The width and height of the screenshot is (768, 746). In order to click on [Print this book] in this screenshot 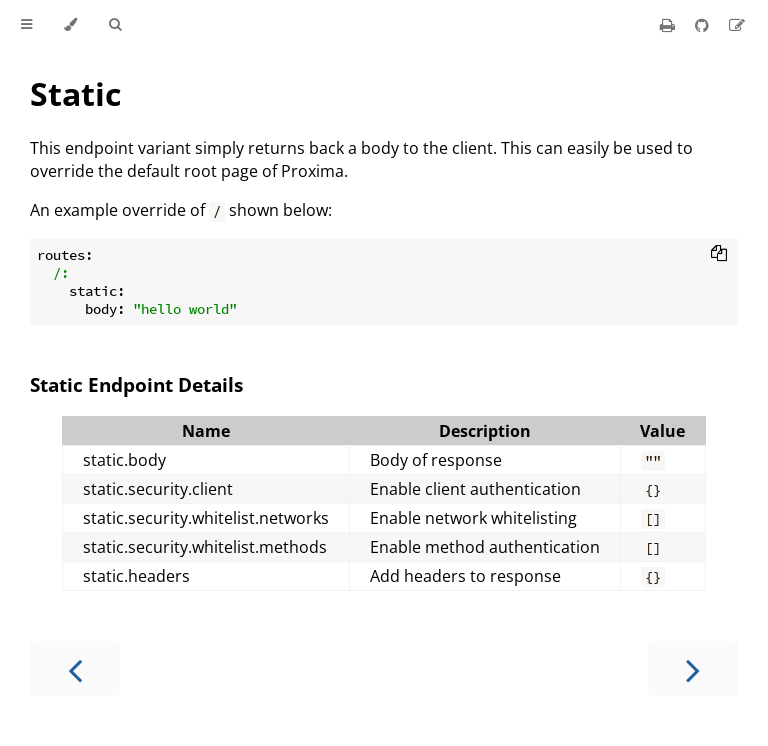, I will do `click(669, 25)`.